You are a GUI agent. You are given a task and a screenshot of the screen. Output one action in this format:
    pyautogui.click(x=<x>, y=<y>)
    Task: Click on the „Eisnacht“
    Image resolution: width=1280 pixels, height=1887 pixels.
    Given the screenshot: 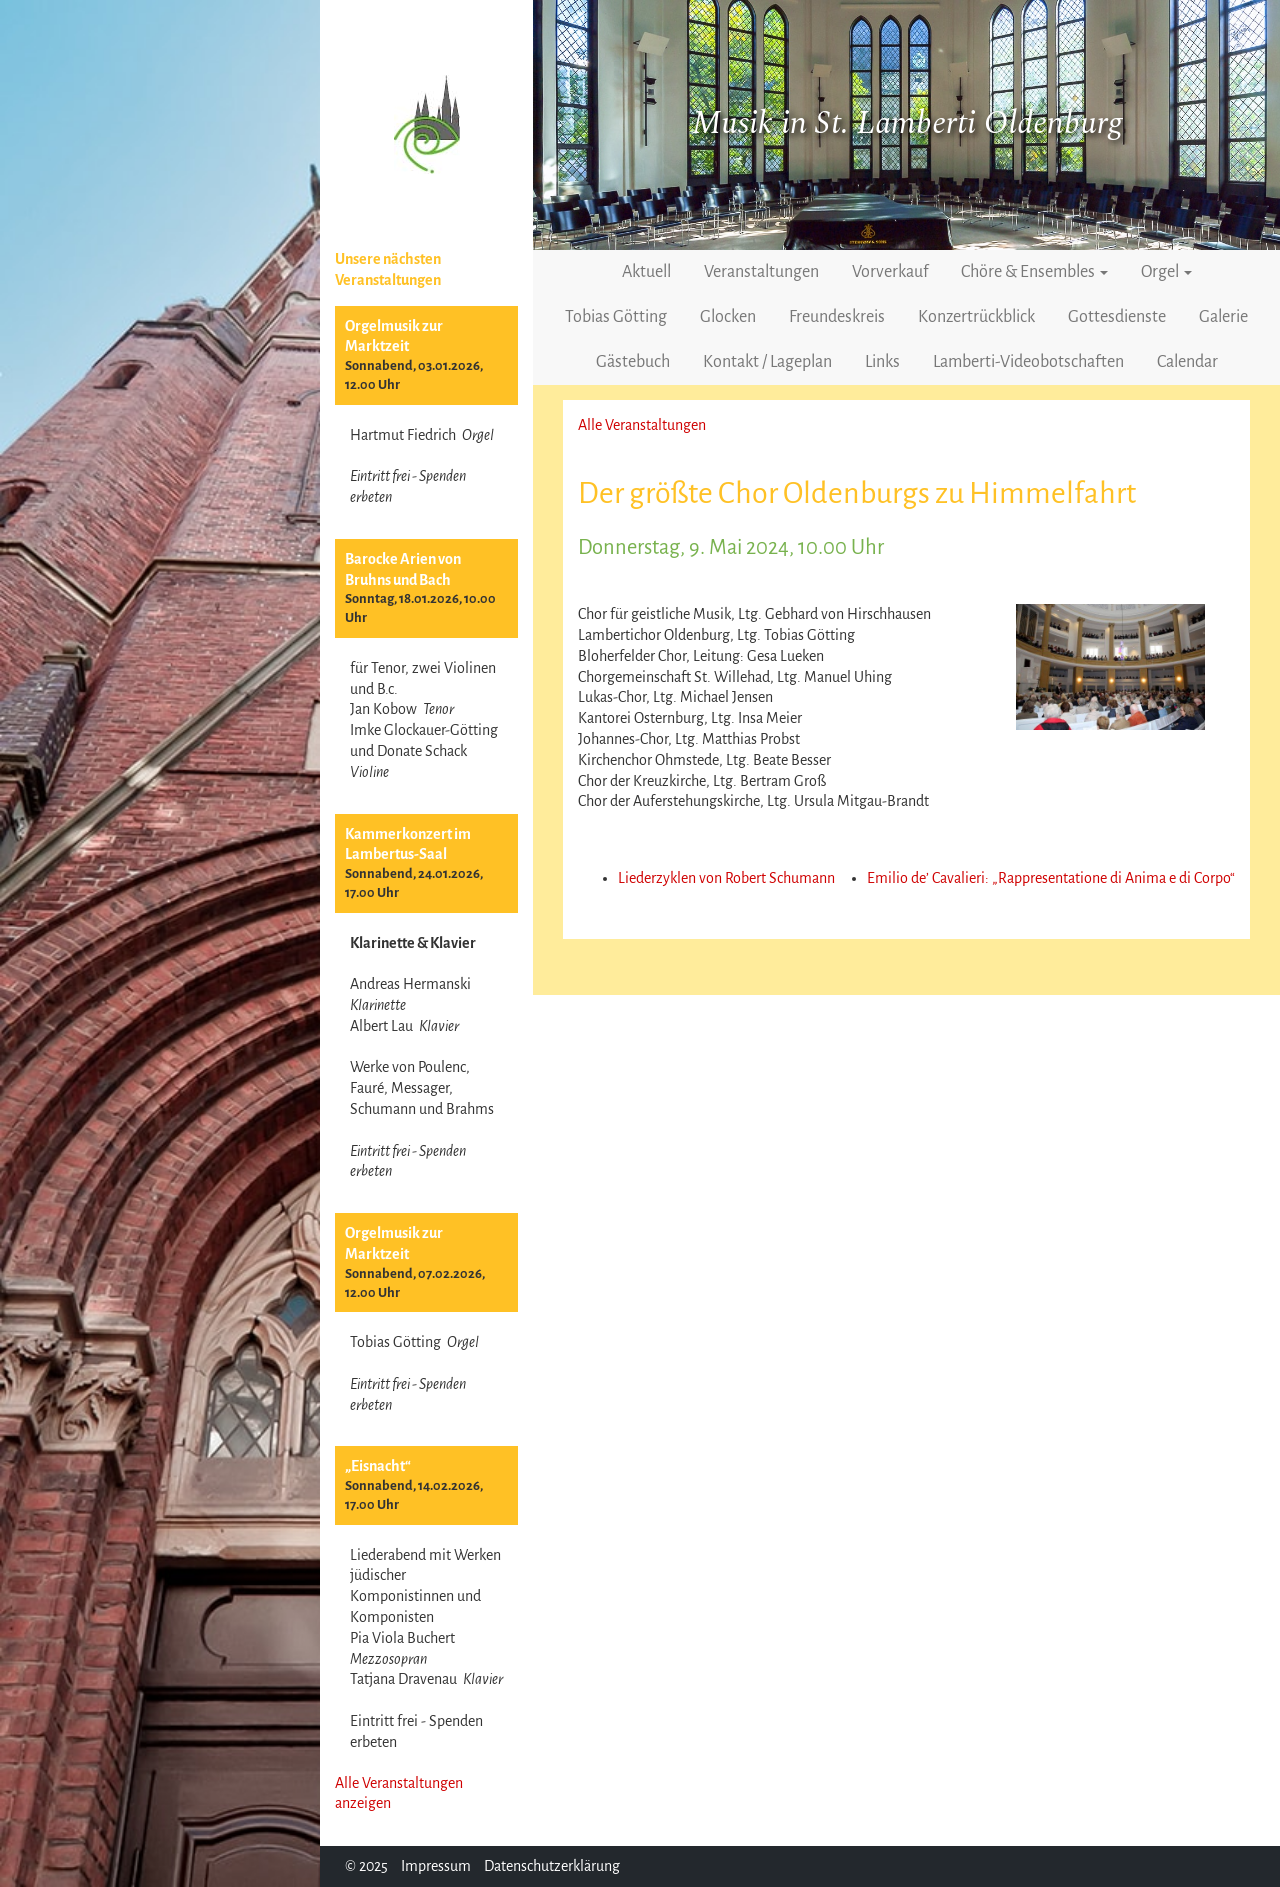 What is the action you would take?
    pyautogui.click(x=378, y=1466)
    